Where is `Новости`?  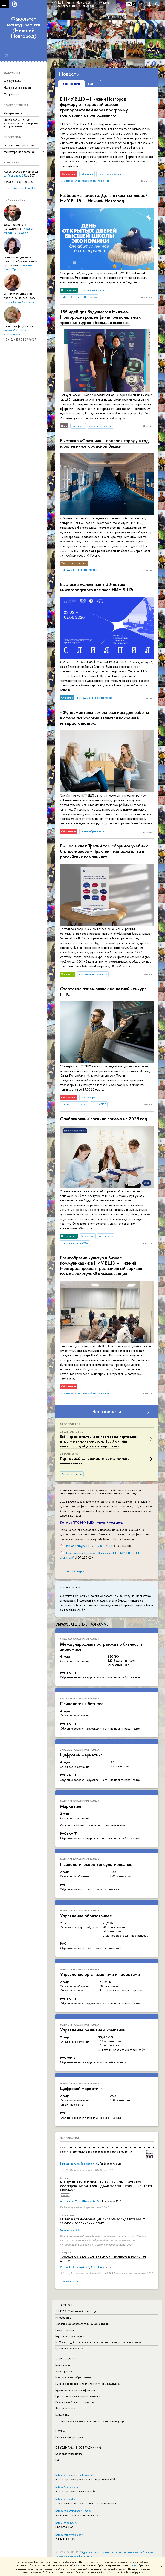 Новости is located at coordinates (69, 73).